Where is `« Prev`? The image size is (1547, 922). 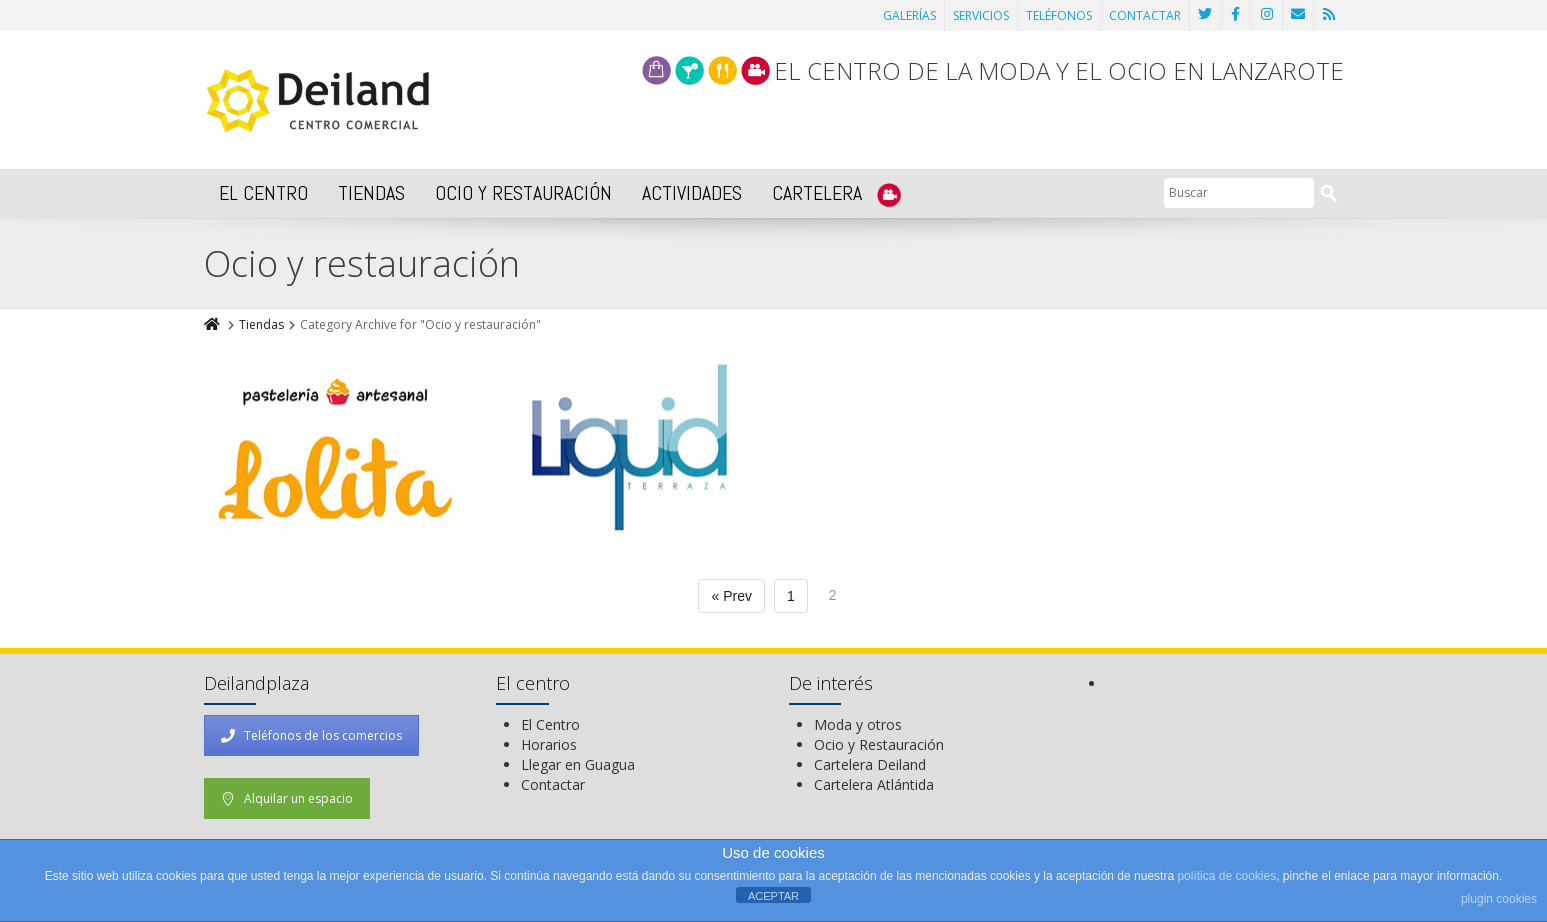 « Prev is located at coordinates (731, 596).